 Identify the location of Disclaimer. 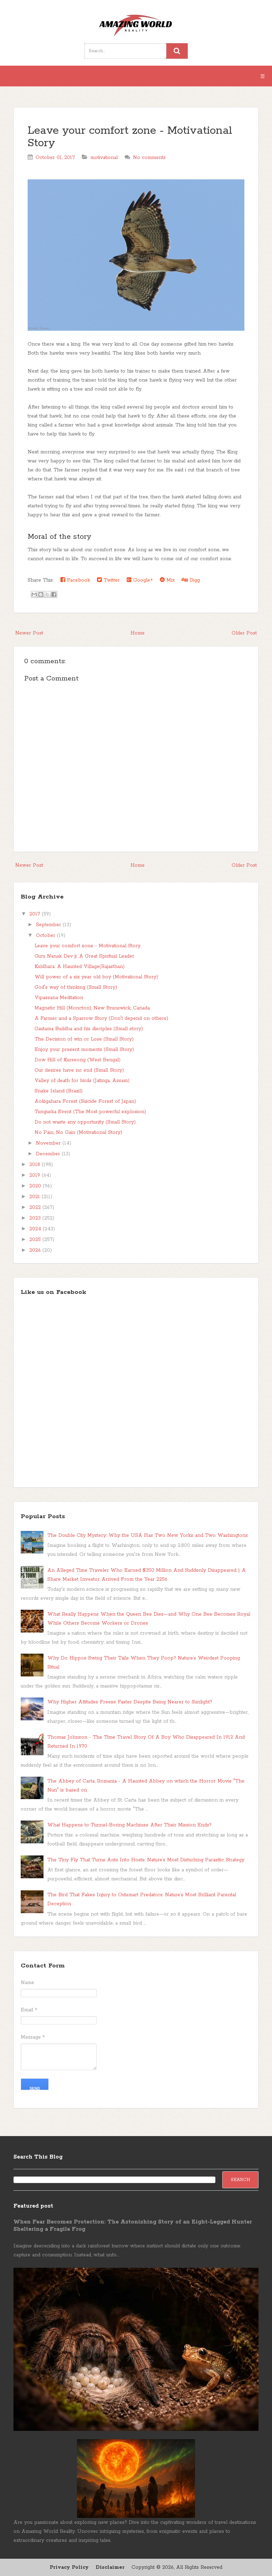
(110, 2567).